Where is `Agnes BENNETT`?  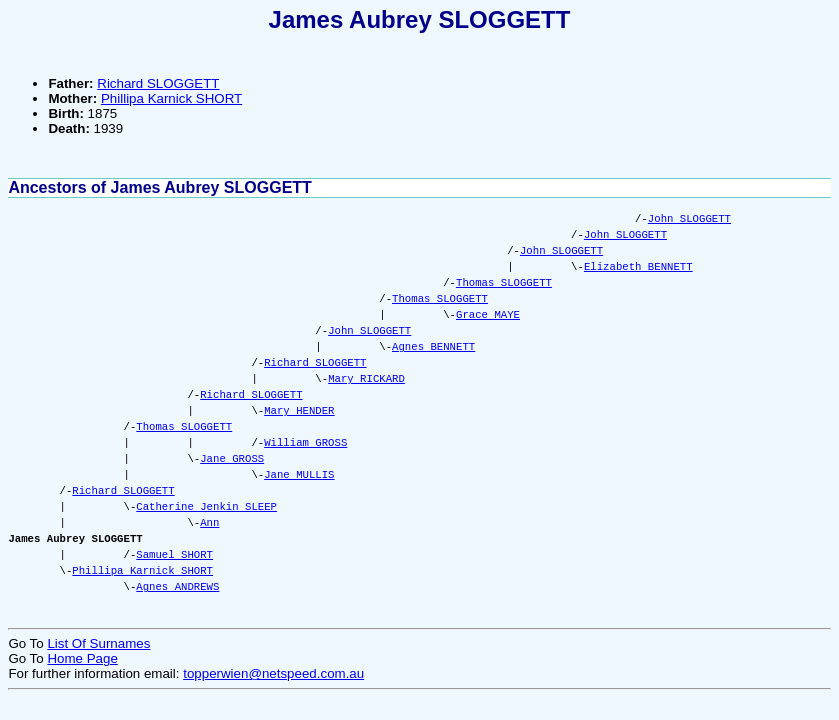
Agnes BENNETT is located at coordinates (433, 347).